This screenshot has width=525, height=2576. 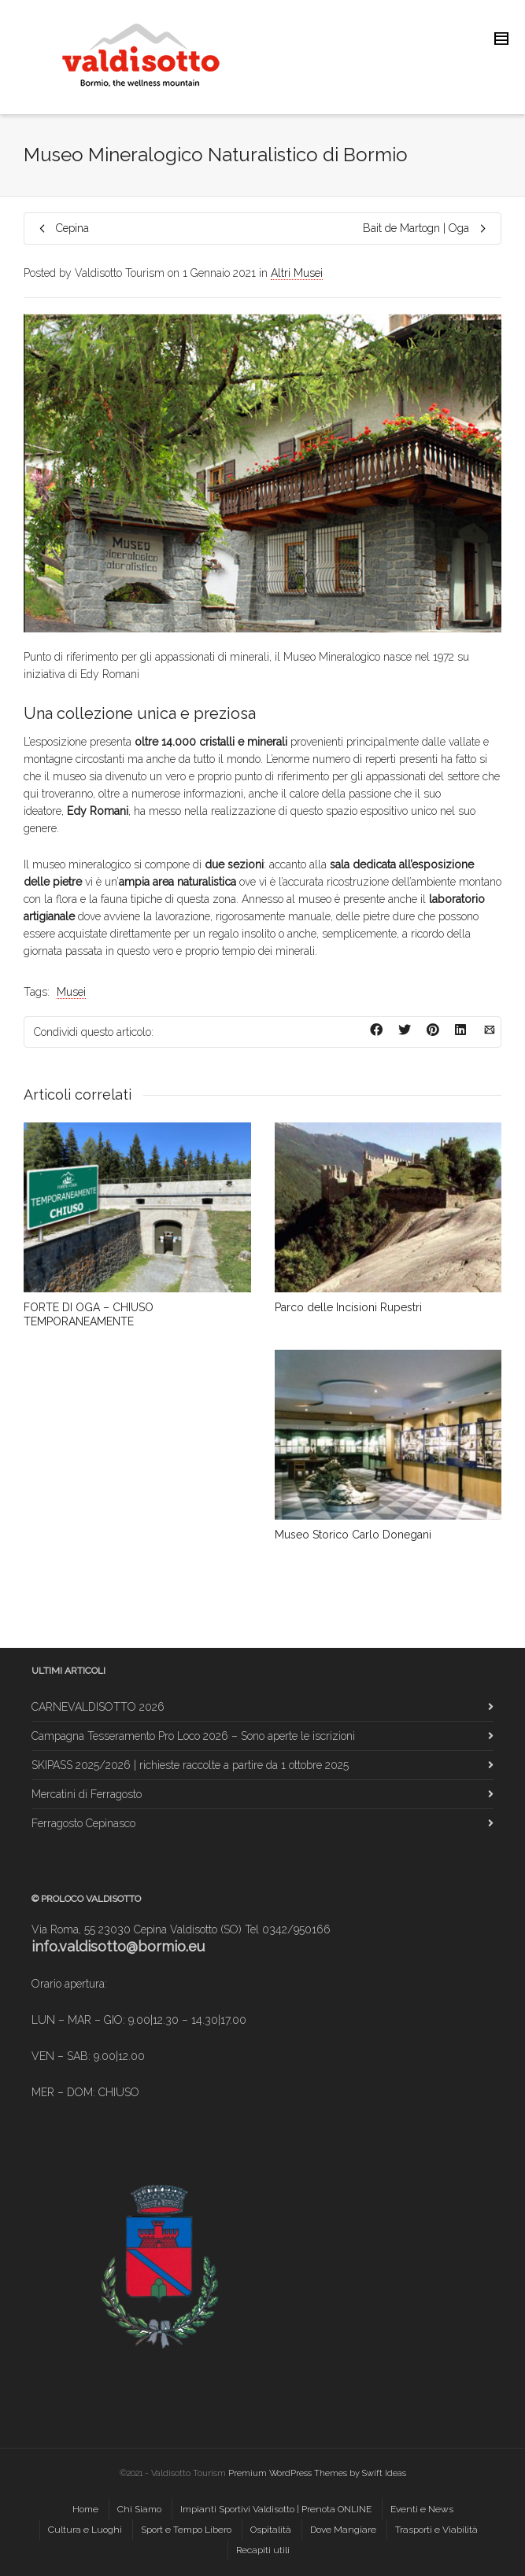 I want to click on Cultura e Luoghi, so click(x=85, y=2529).